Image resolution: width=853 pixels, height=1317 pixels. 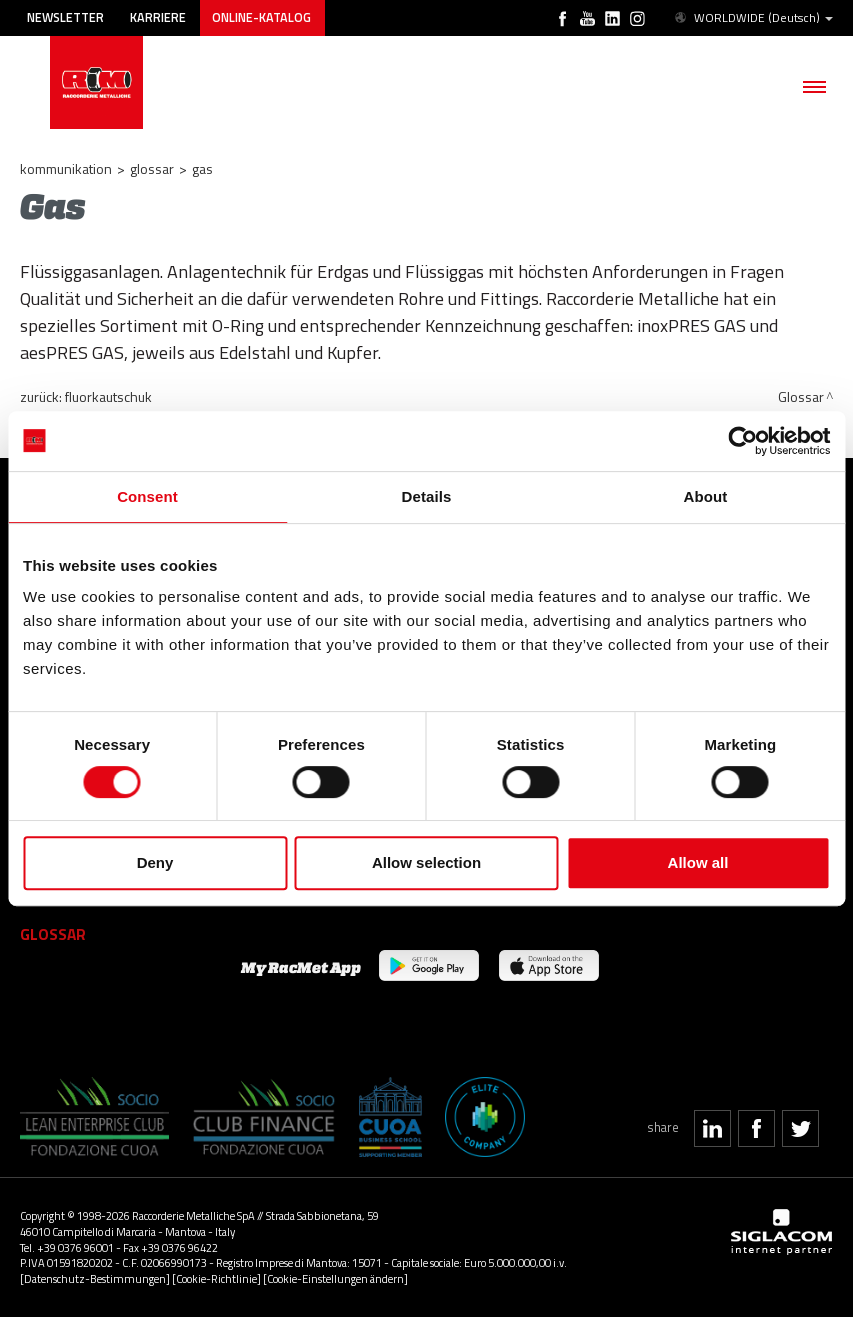 What do you see at coordinates (216, 1278) in the screenshot?
I see `[Cookie-Richtlinie]` at bounding box center [216, 1278].